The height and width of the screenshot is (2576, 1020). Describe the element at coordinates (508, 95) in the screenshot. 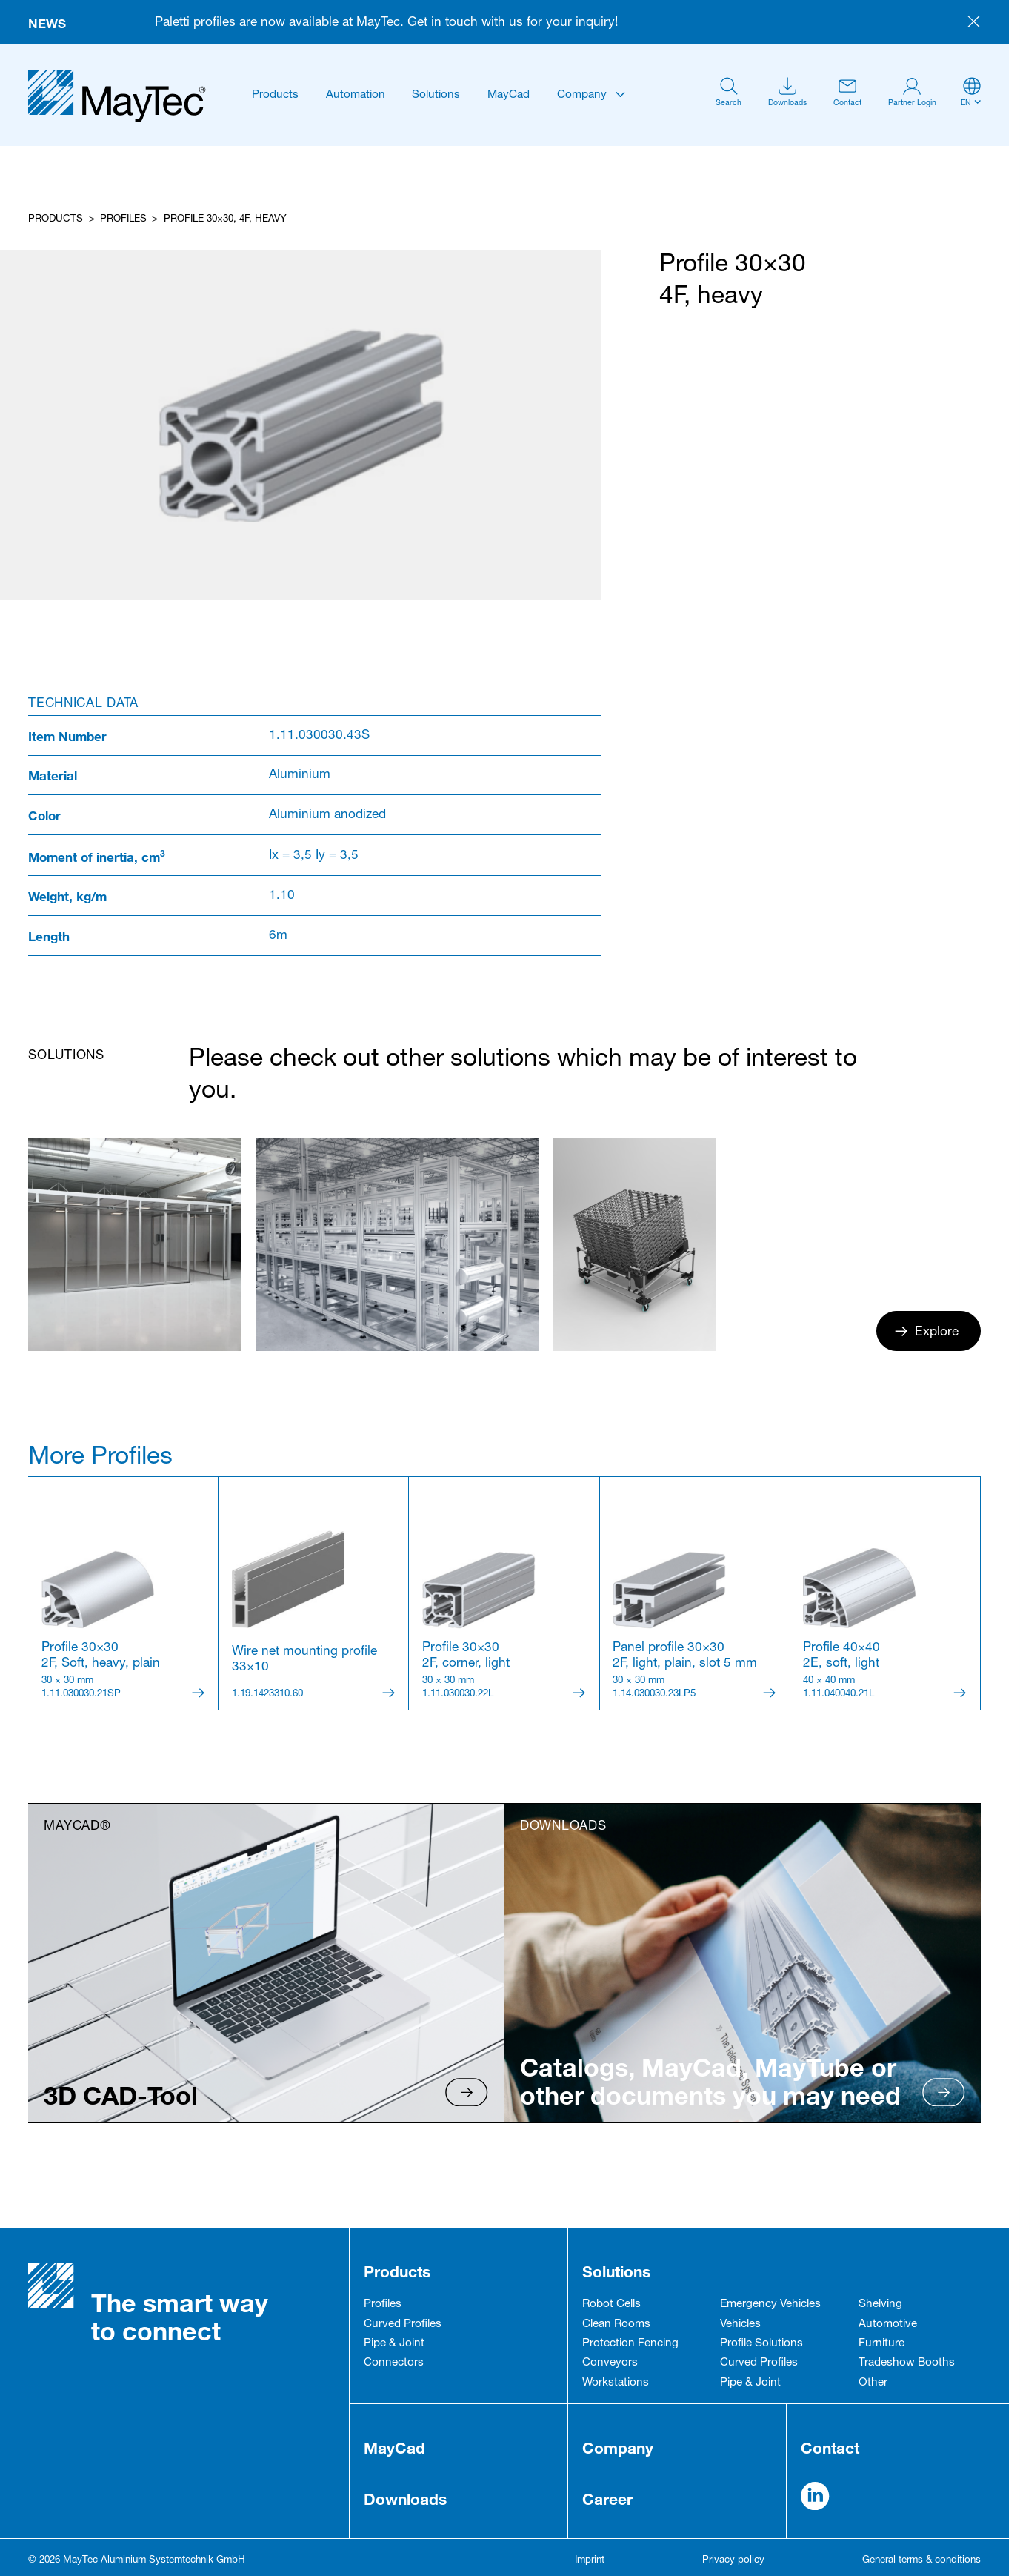

I see `MayCad` at that location.